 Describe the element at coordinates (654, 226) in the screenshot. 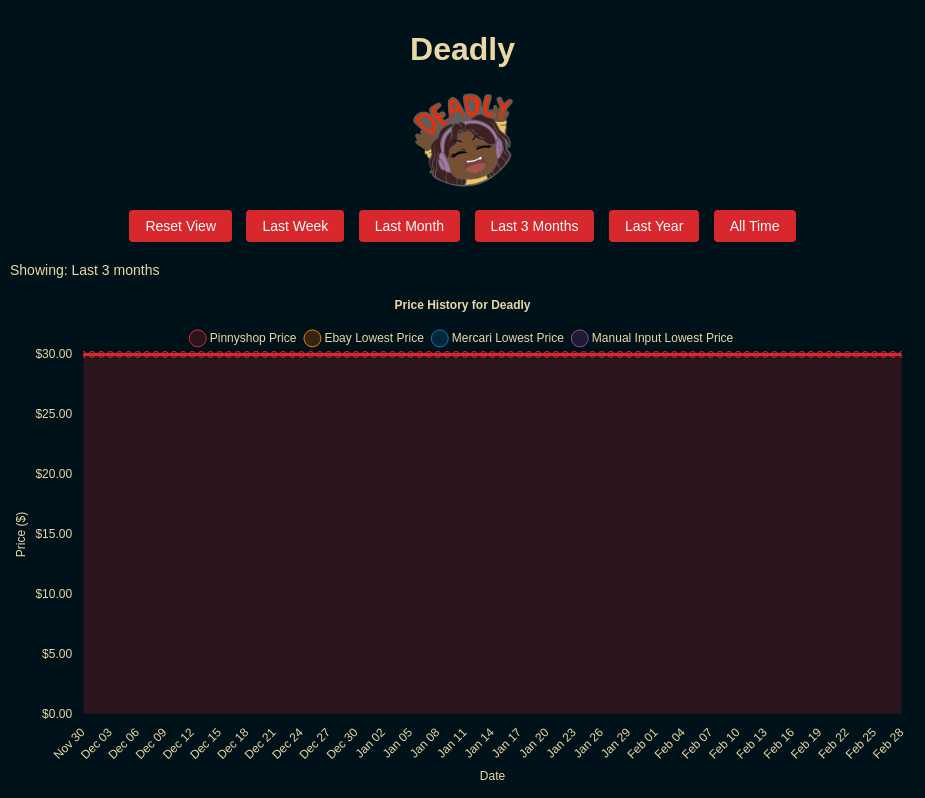

I see `Last Year` at that location.